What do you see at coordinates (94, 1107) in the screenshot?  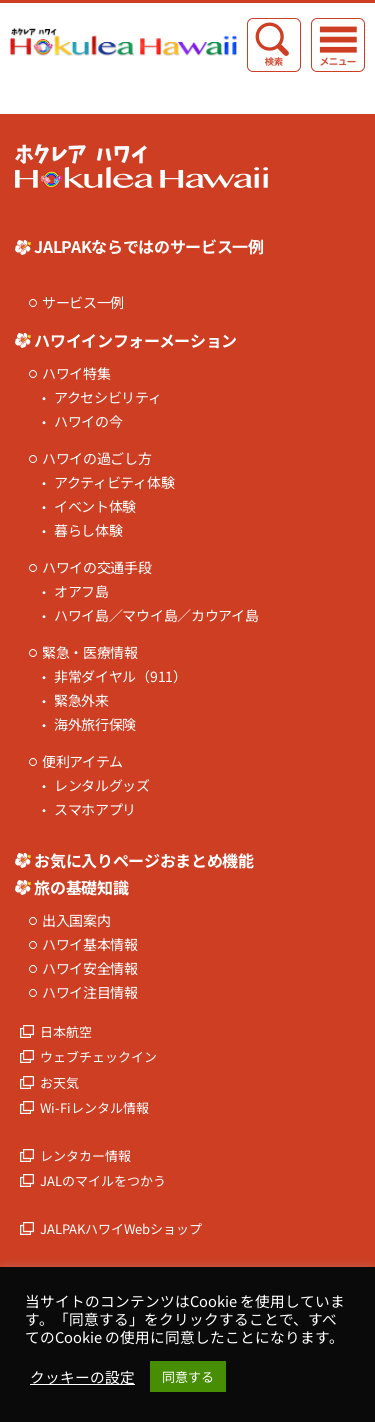 I see `Wi-Fiレンタル情報` at bounding box center [94, 1107].